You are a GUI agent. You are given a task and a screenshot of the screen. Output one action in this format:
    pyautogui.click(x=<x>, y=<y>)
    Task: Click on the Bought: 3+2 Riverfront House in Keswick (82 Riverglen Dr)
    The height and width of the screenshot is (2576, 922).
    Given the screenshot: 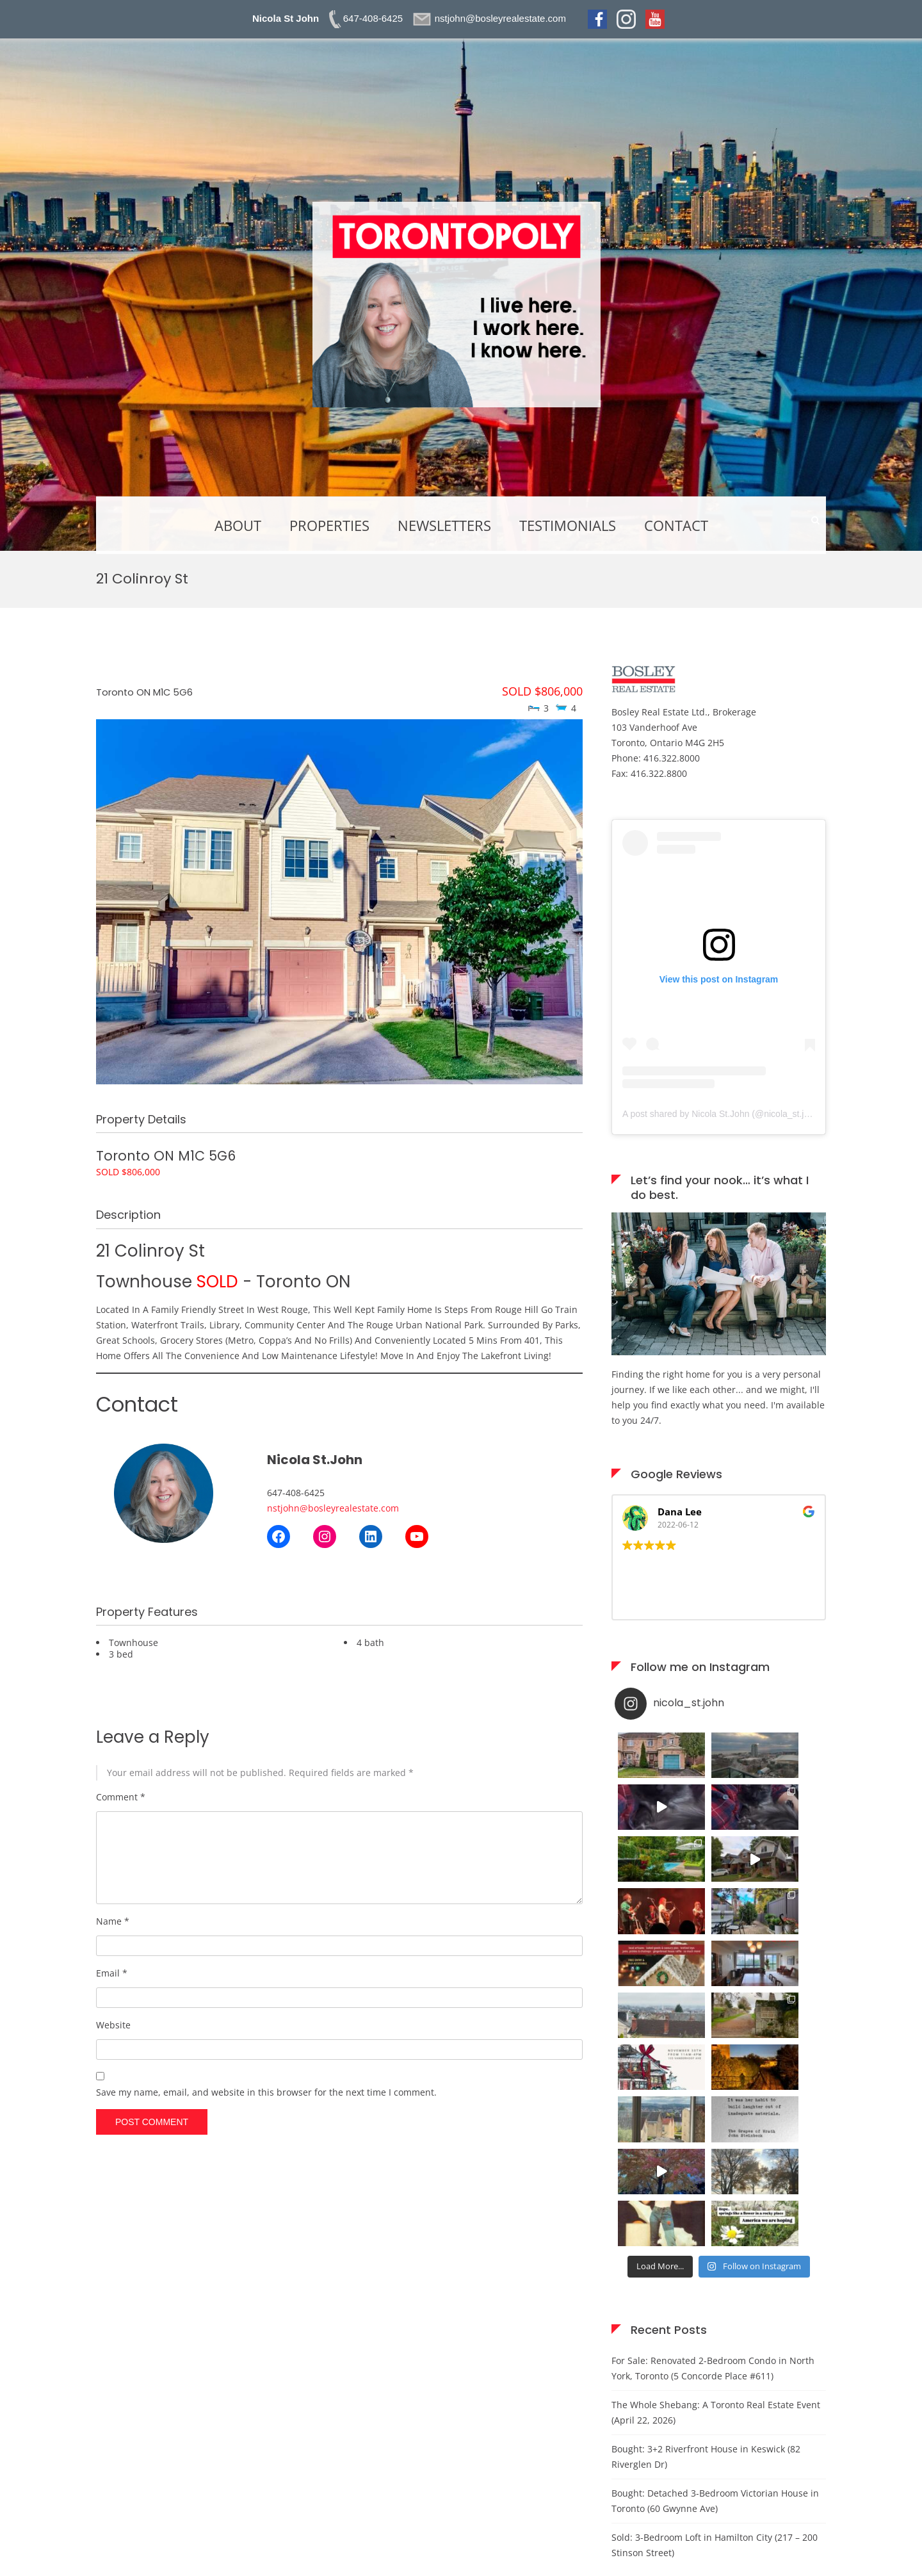 What is the action you would take?
    pyautogui.click(x=705, y=2196)
    